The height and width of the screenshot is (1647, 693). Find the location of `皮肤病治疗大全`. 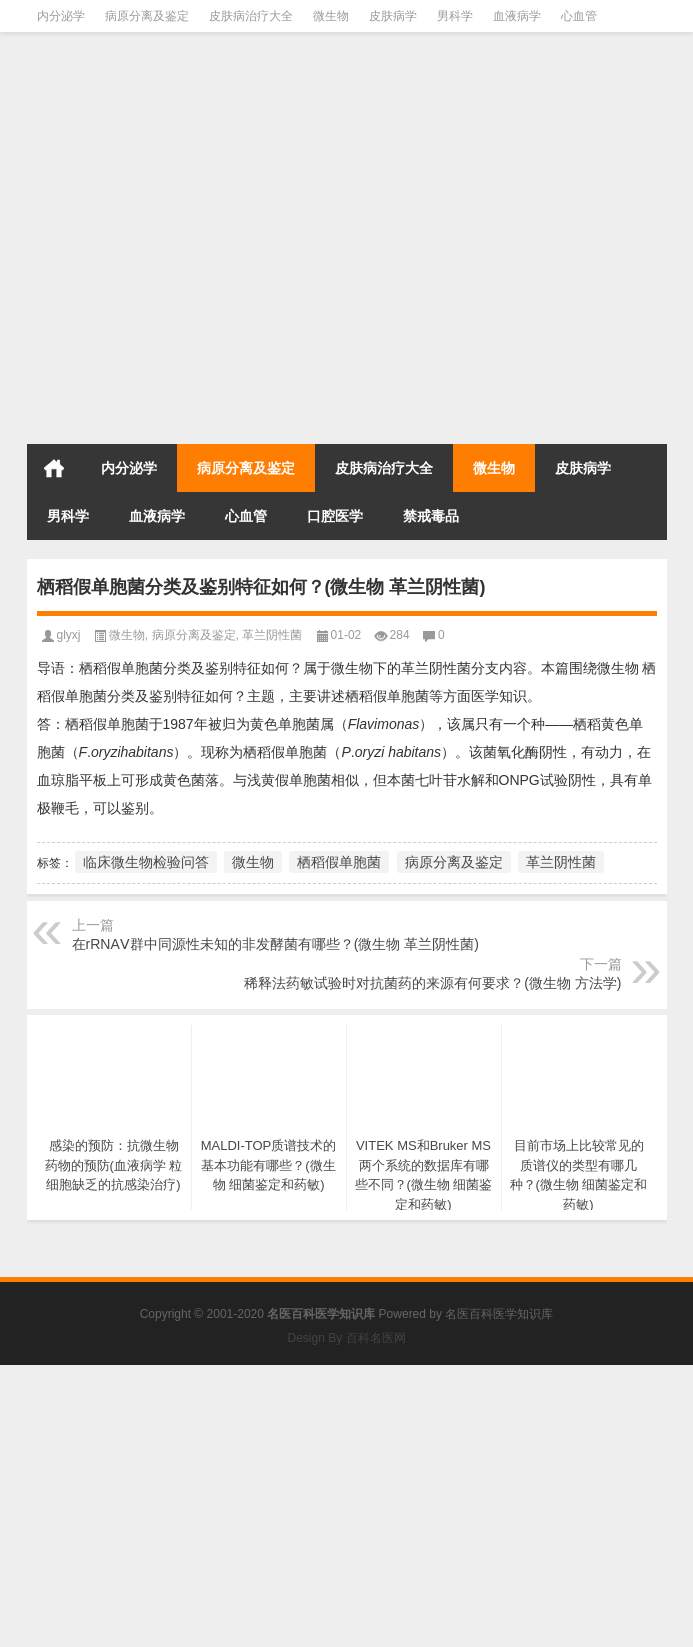

皮肤病治疗大全 is located at coordinates (251, 16).